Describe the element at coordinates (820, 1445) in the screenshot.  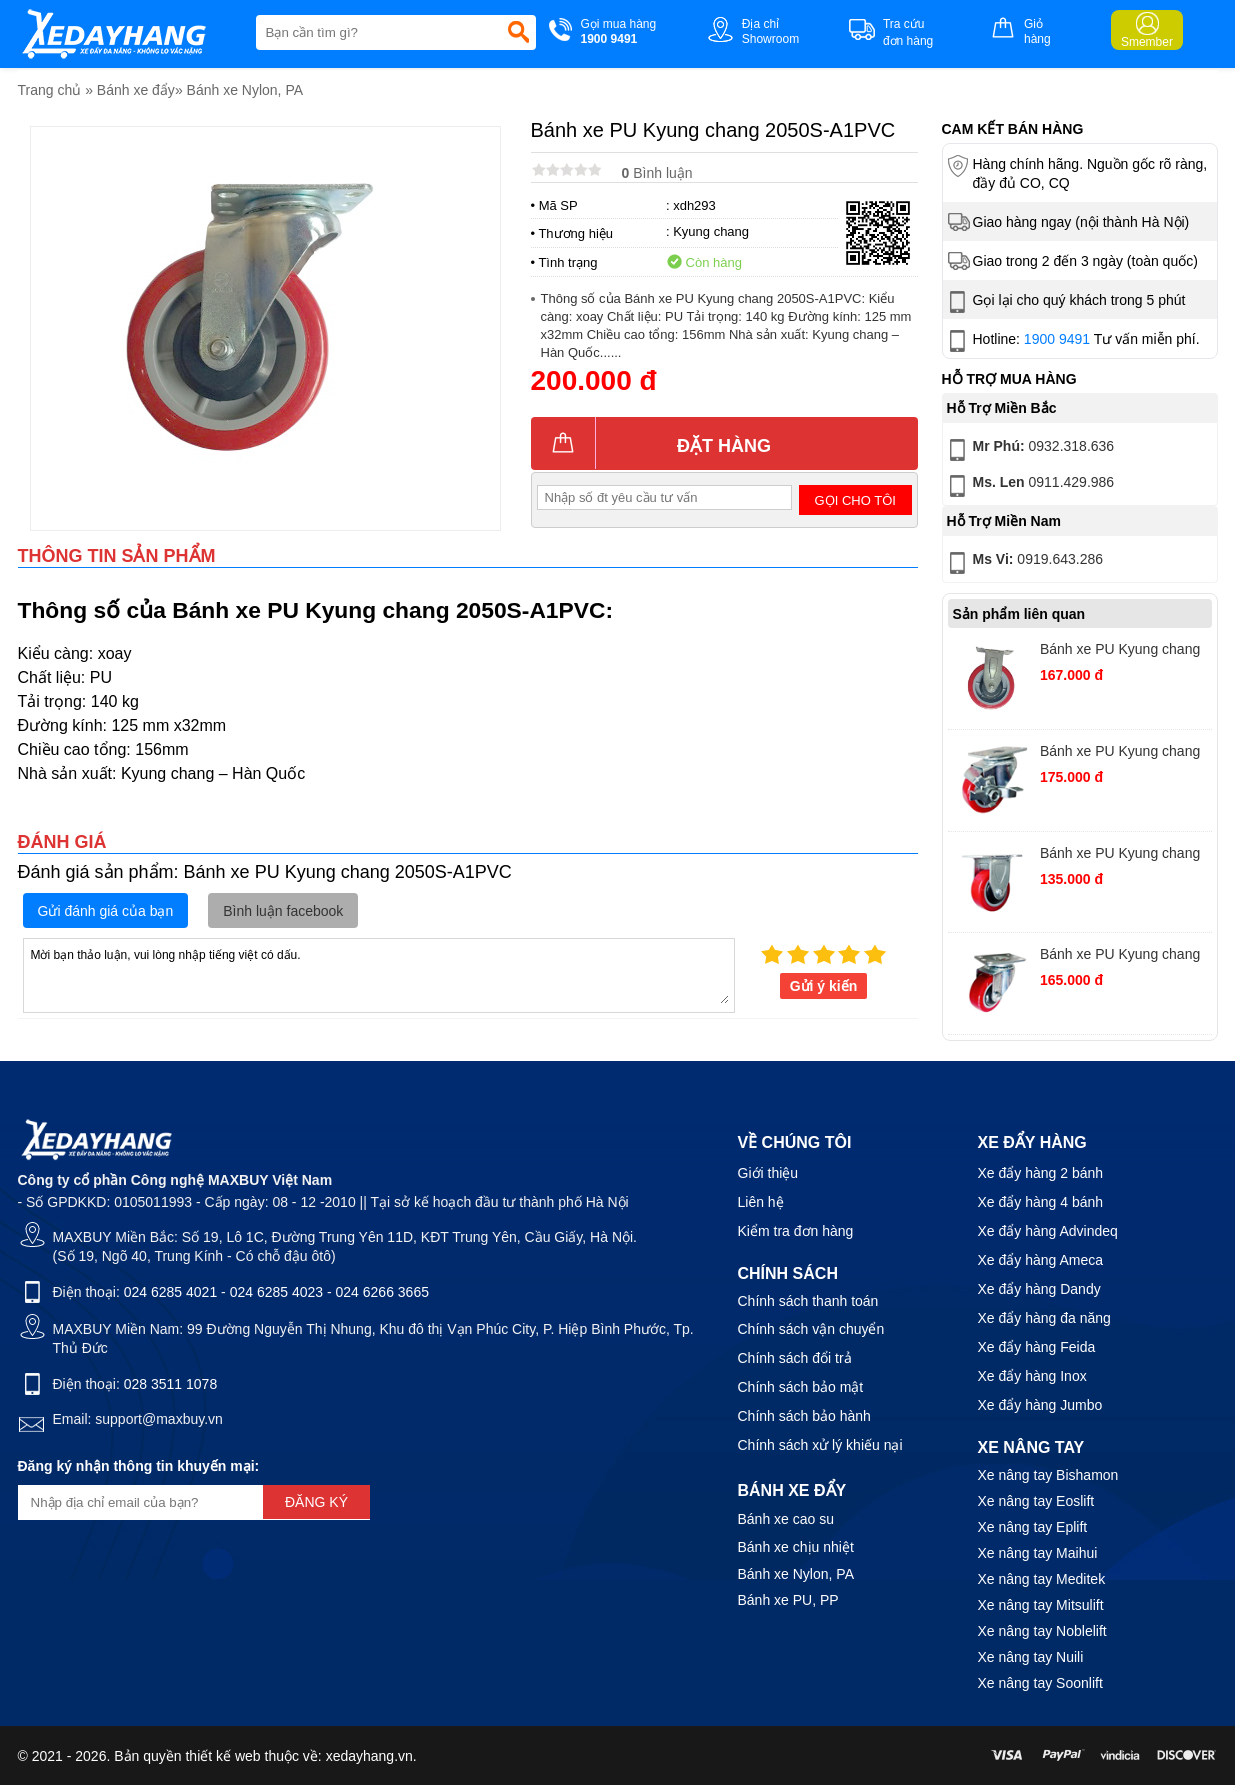
I see `Chính sách xử lý khiếu nại` at that location.